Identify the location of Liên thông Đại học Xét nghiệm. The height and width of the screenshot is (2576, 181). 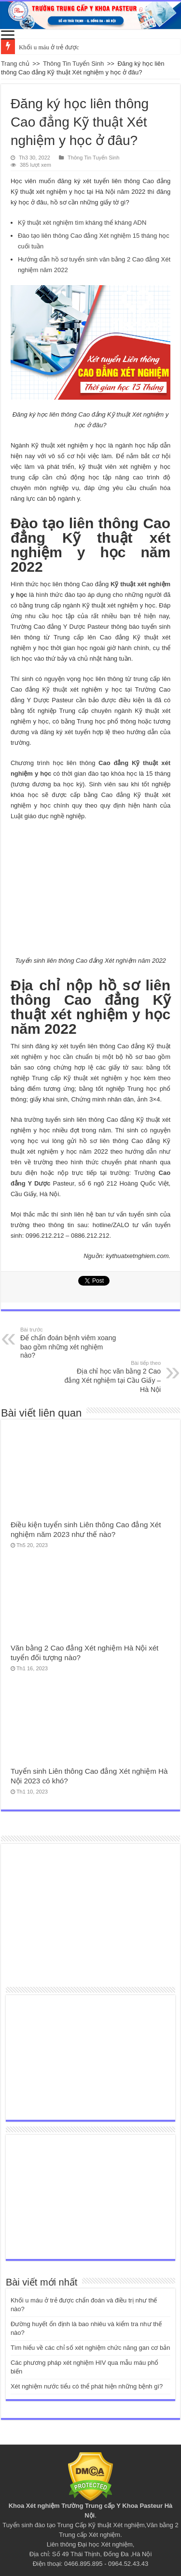
(90, 2544).